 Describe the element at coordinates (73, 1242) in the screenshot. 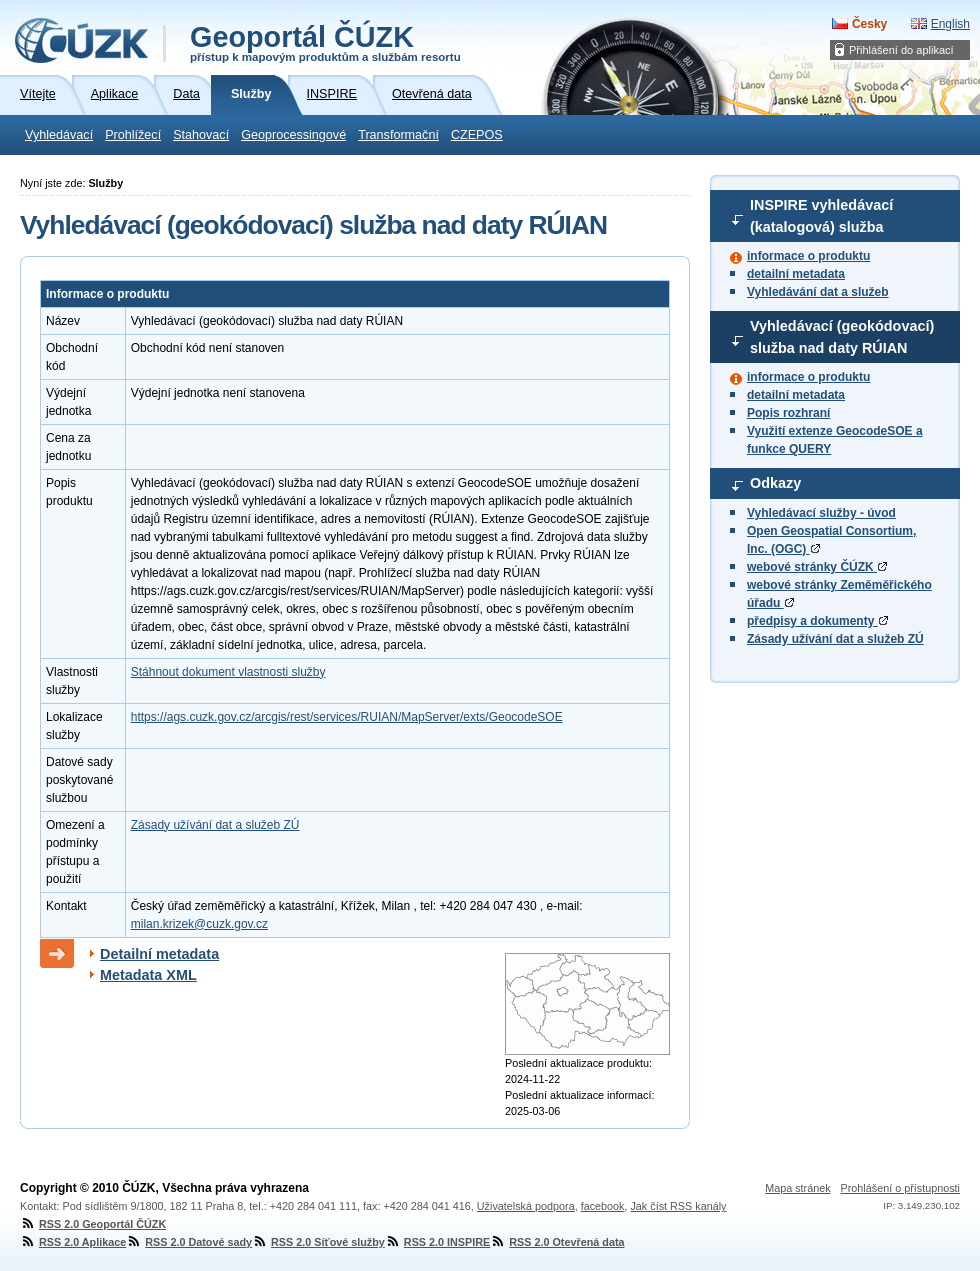

I see `RSS 2.0 Aplikace` at that location.